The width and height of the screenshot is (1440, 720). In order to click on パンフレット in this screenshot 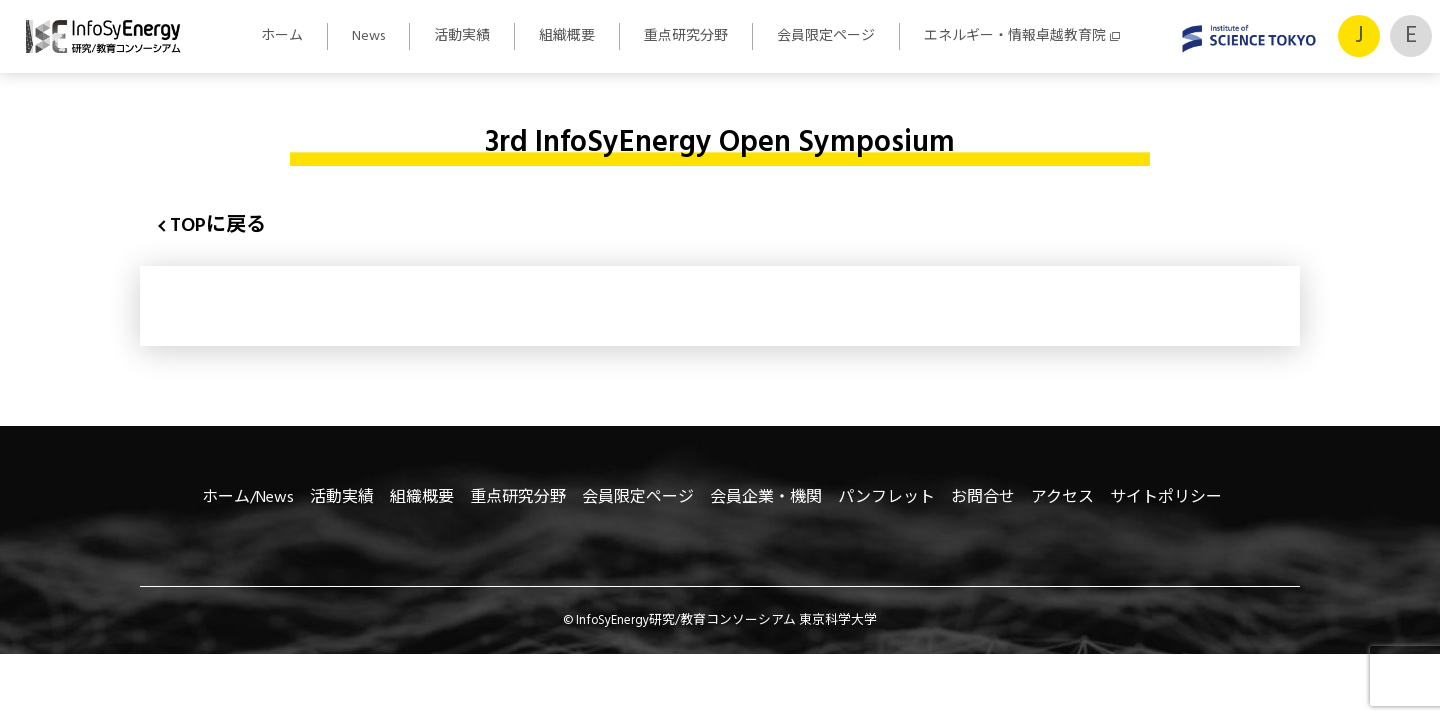, I will do `click(886, 498)`.